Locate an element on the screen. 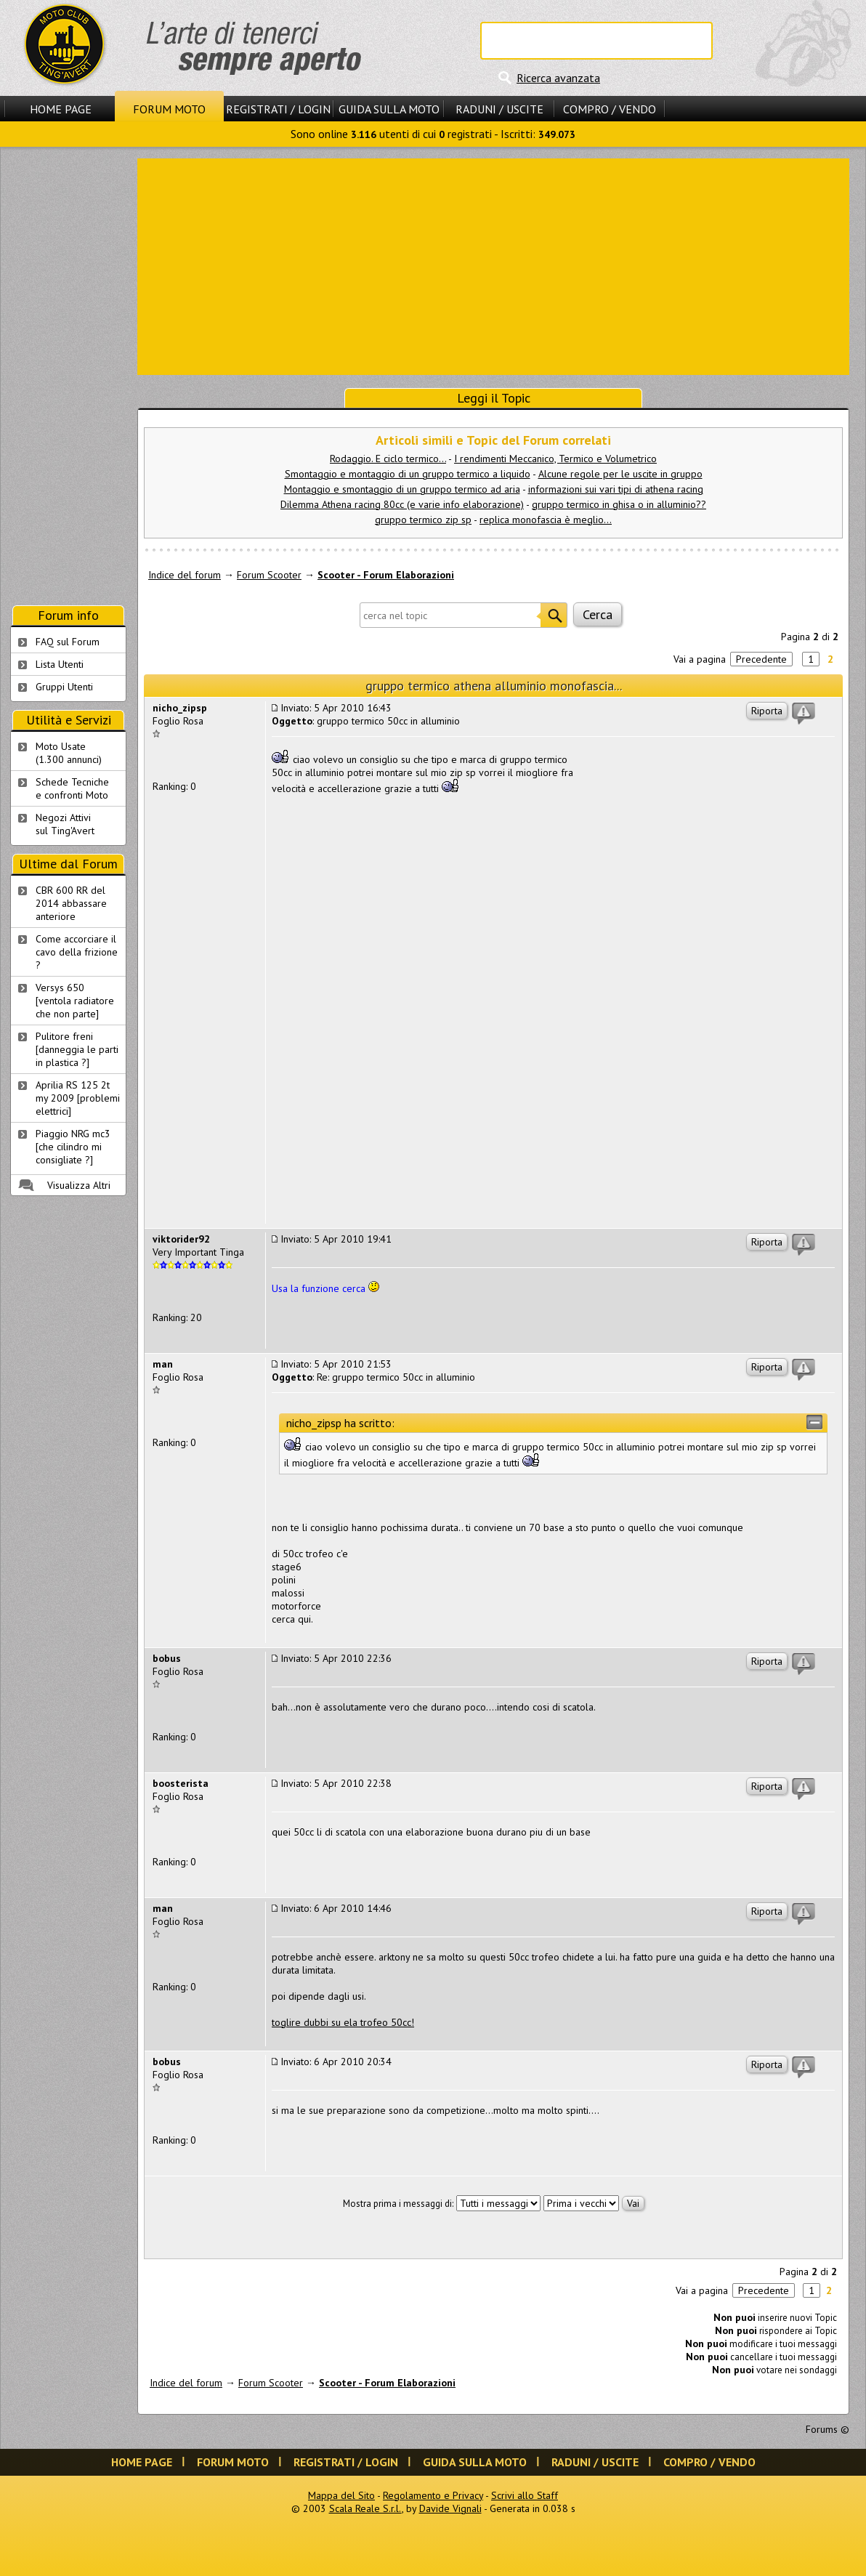 This screenshot has width=866, height=2576. Forum Moto is located at coordinates (169, 109).